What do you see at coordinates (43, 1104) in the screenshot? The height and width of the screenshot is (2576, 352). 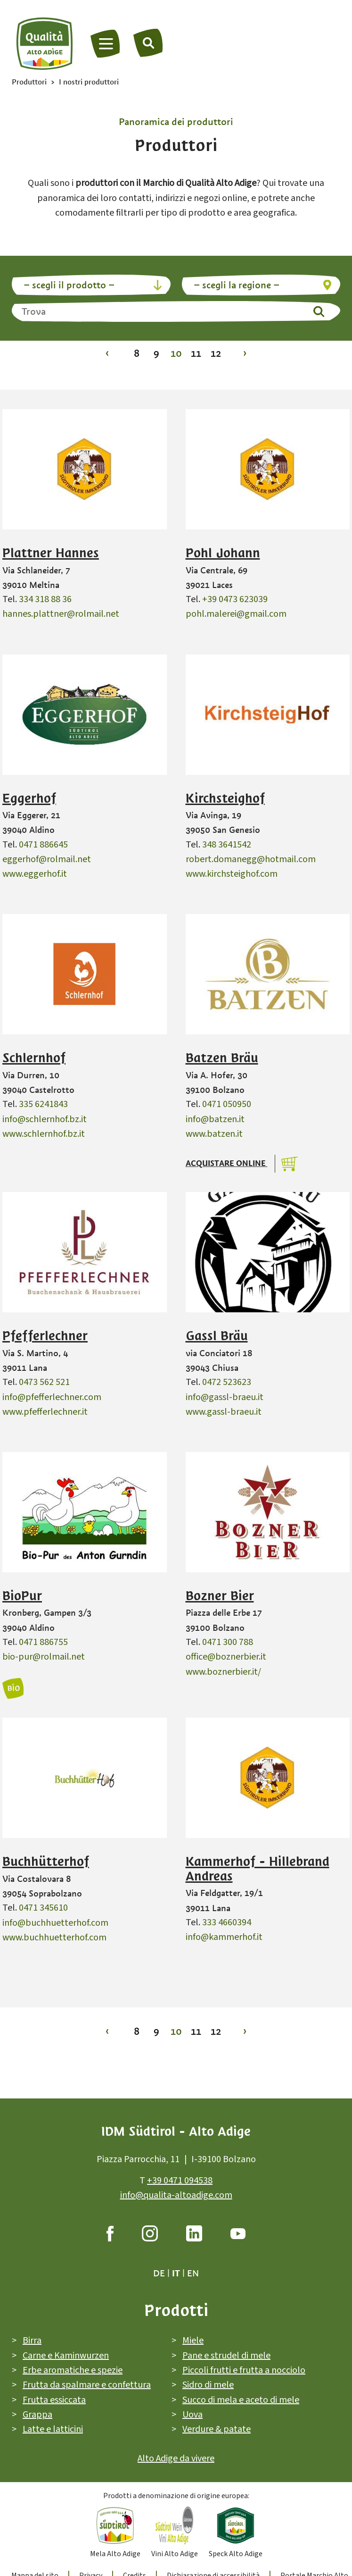 I see `335 6241843` at bounding box center [43, 1104].